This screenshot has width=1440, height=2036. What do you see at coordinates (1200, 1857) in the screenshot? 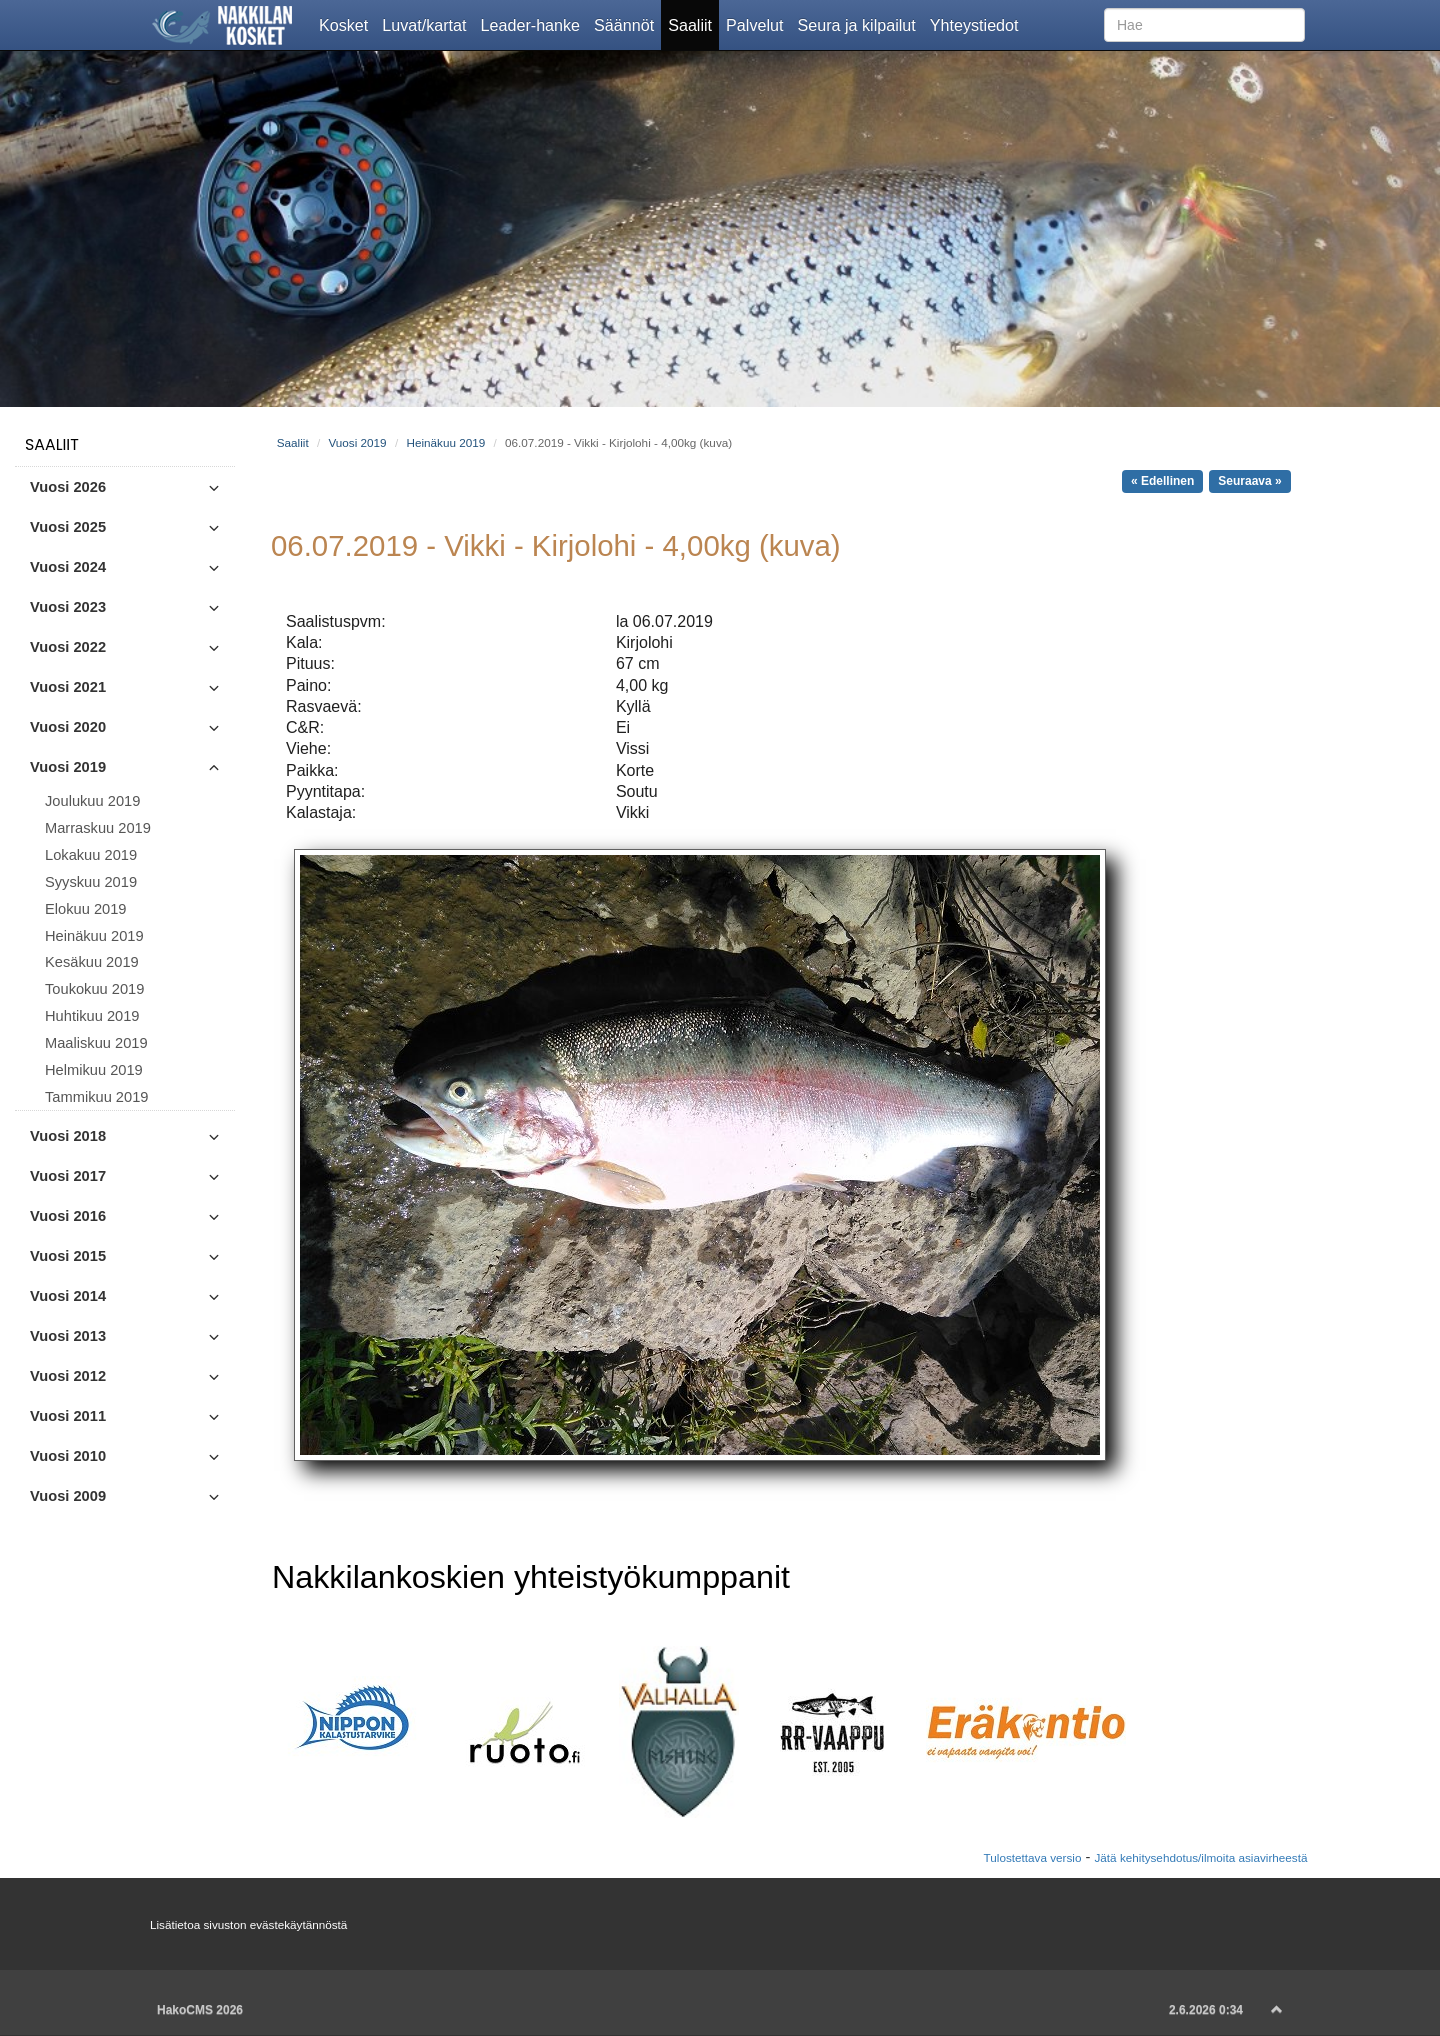
I see `Jätä kehitysehdotus/ilmoita asiavirheestä` at bounding box center [1200, 1857].